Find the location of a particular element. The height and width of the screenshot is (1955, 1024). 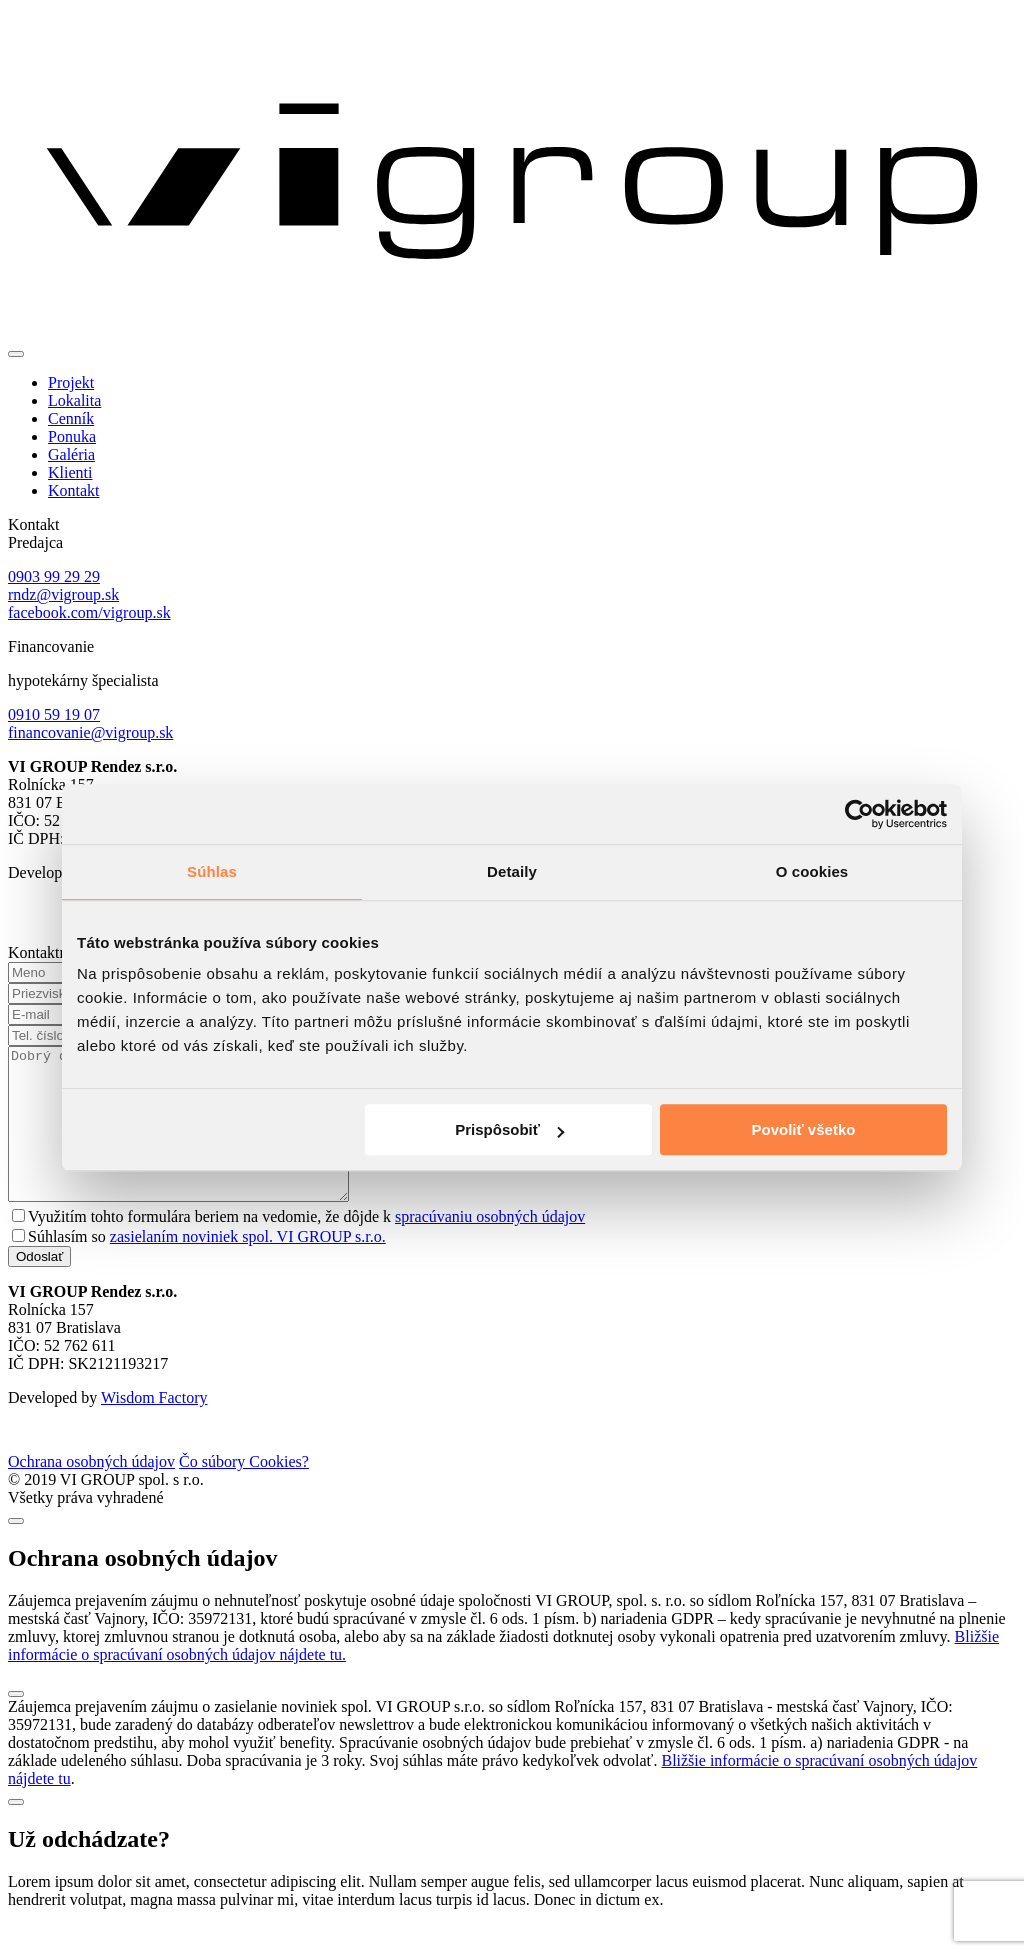

Odoslať is located at coordinates (39, 1286).